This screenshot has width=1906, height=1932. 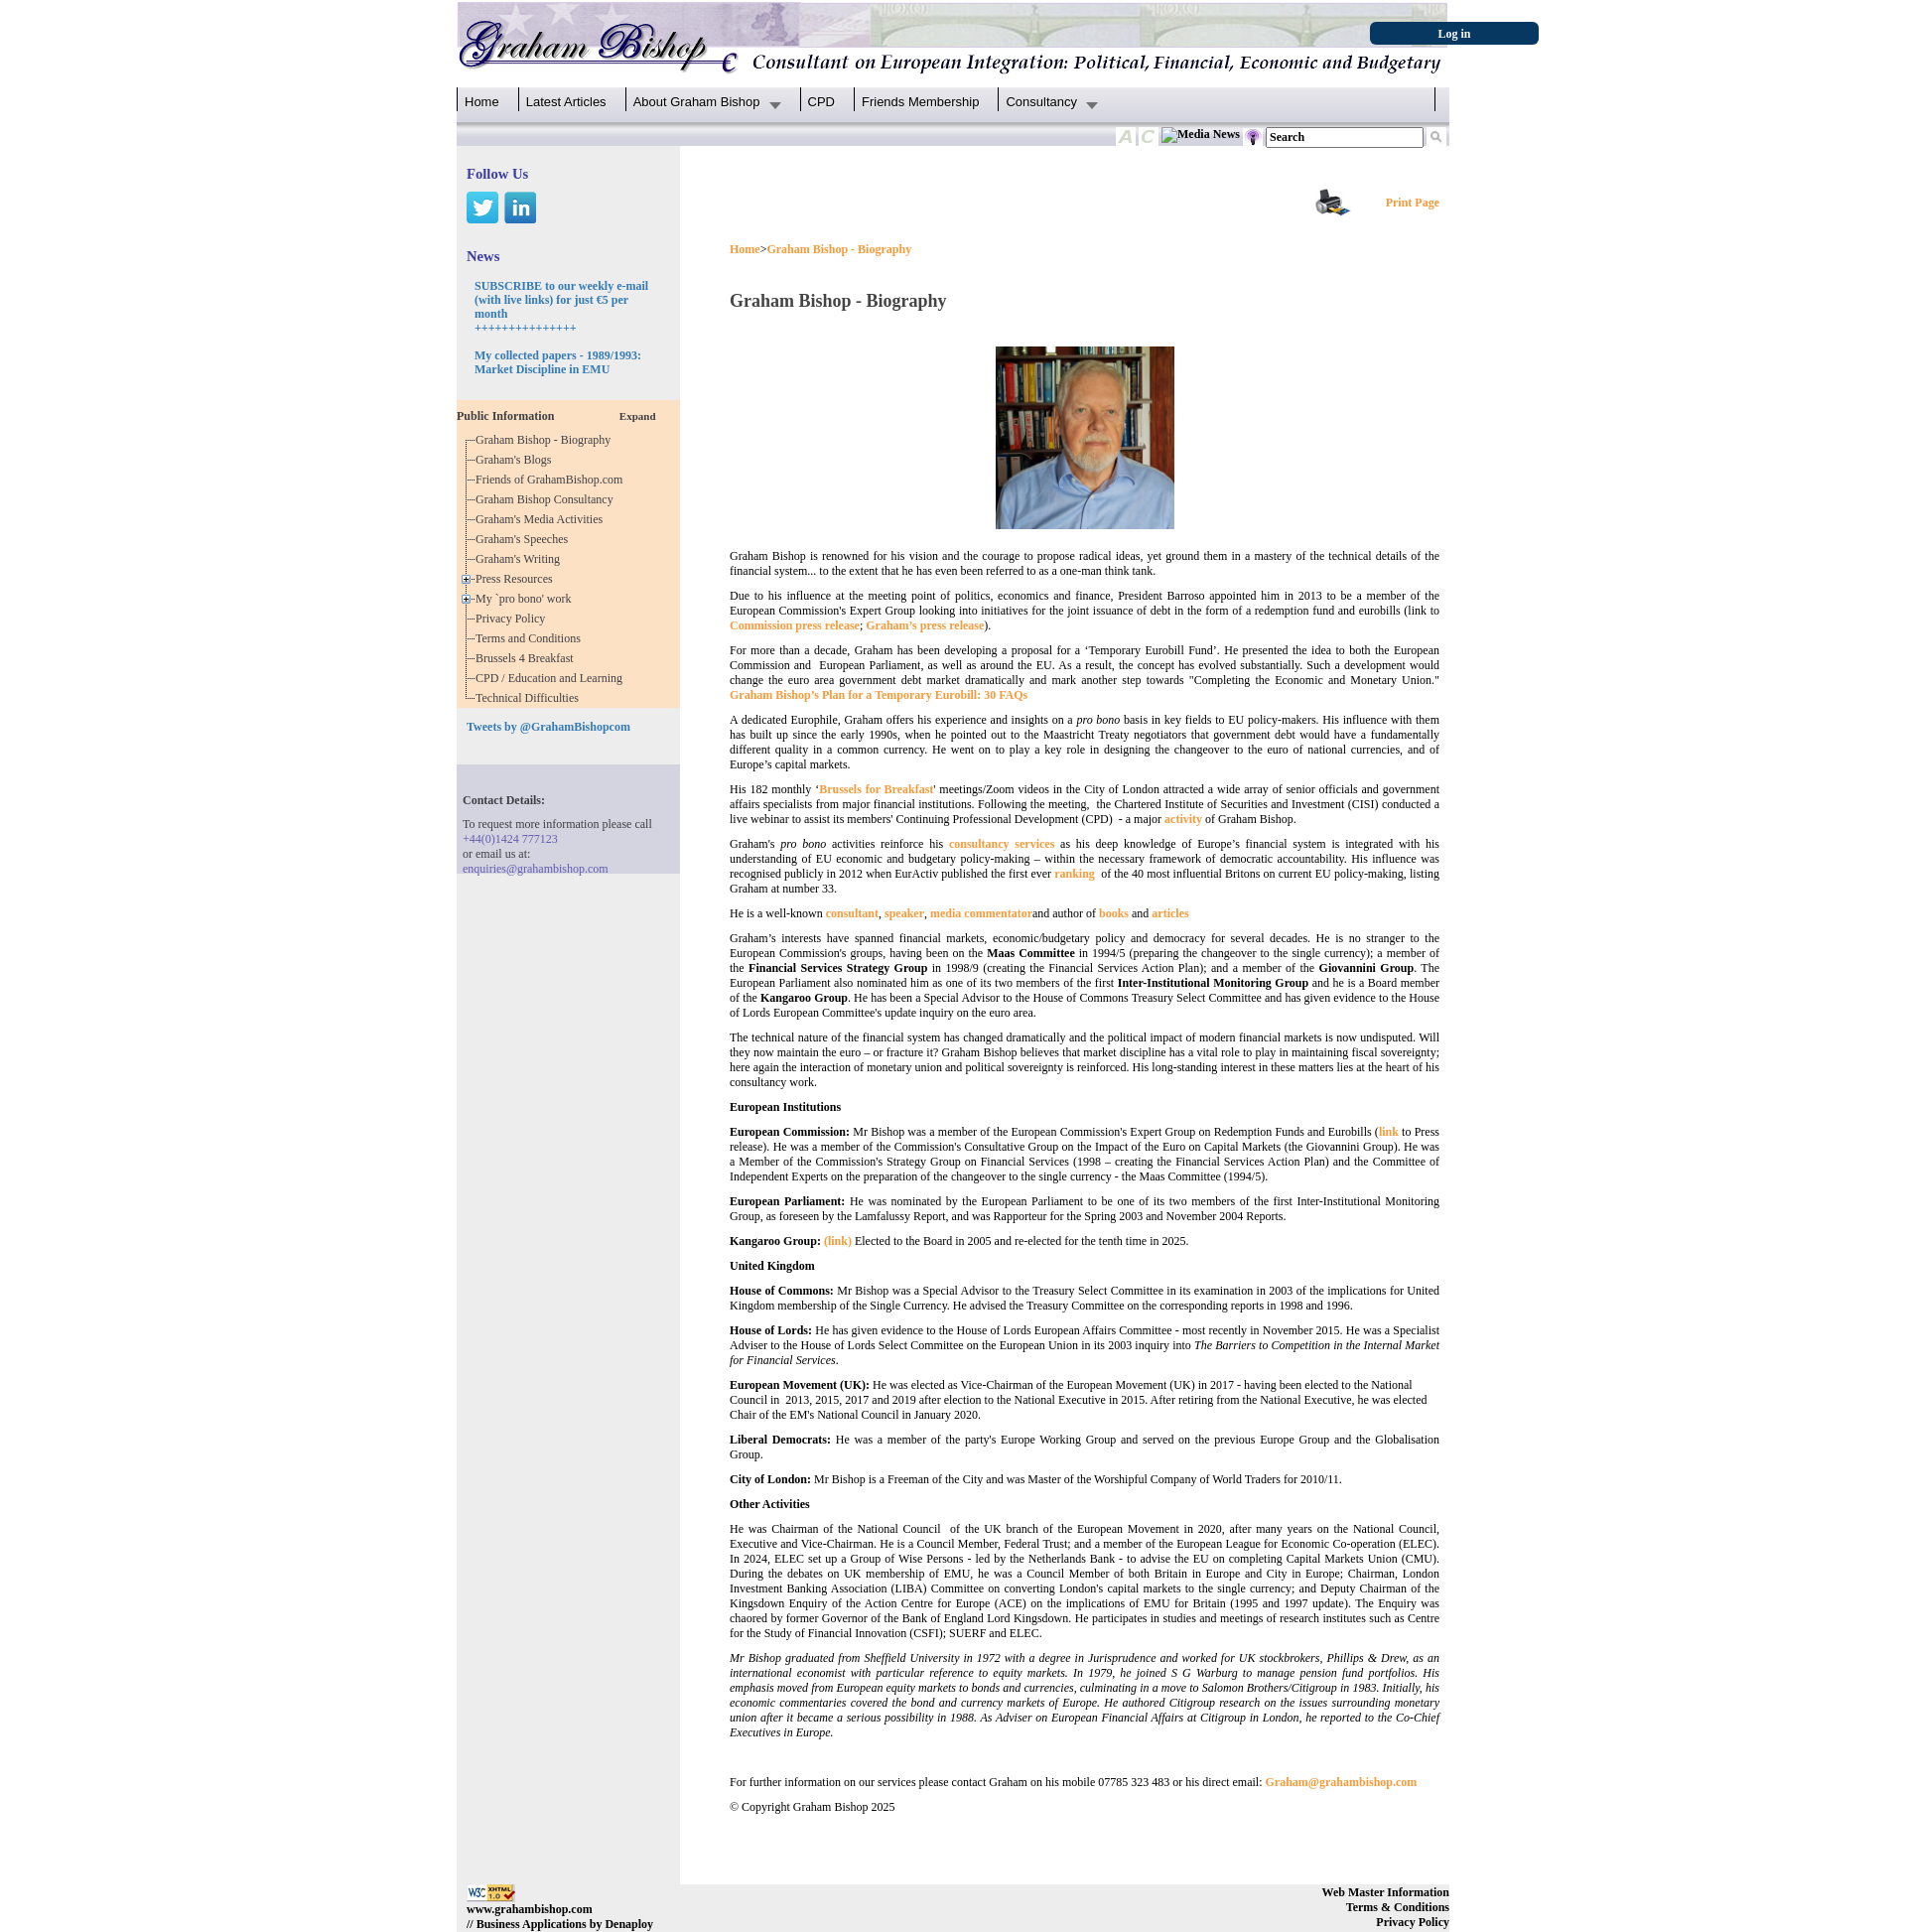 I want to click on CPD, so click(x=821, y=101).